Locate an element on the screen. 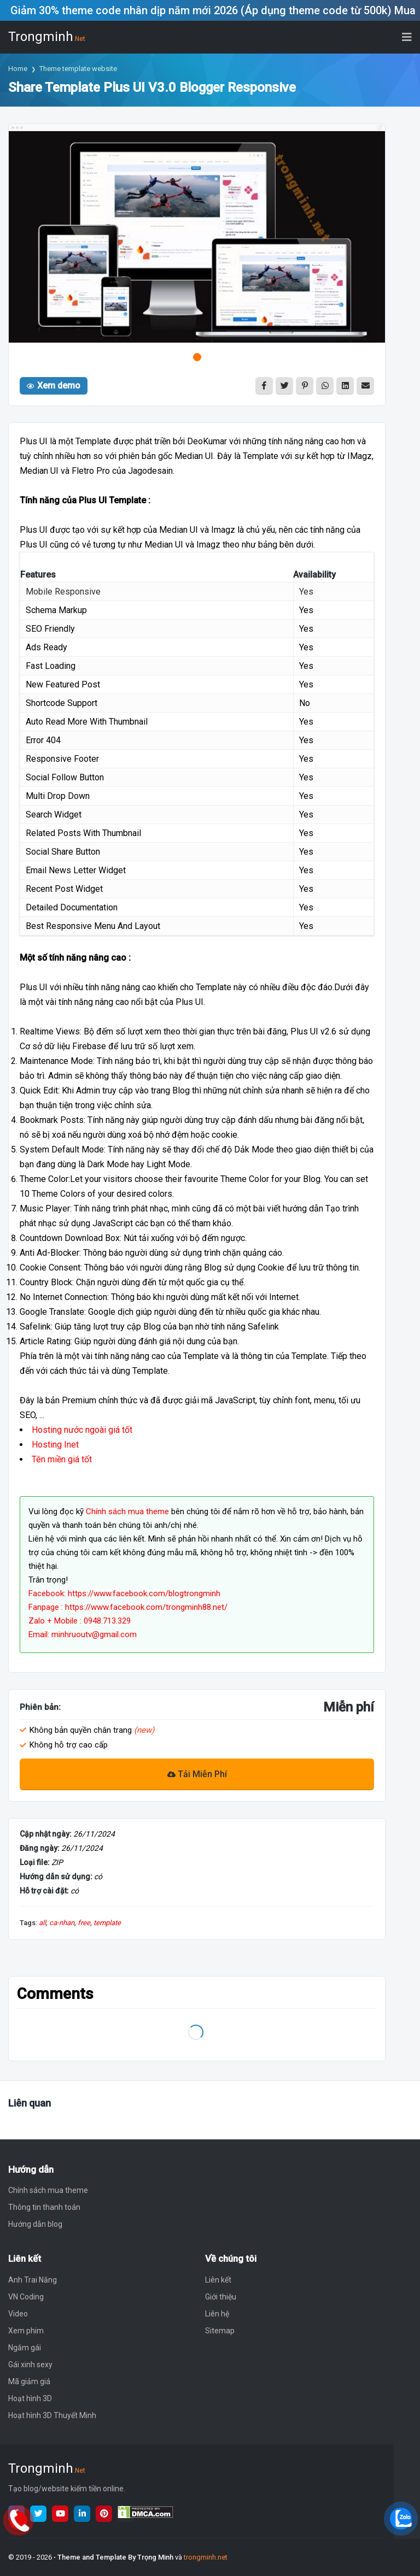 The width and height of the screenshot is (420, 2576). Home is located at coordinates (17, 68).